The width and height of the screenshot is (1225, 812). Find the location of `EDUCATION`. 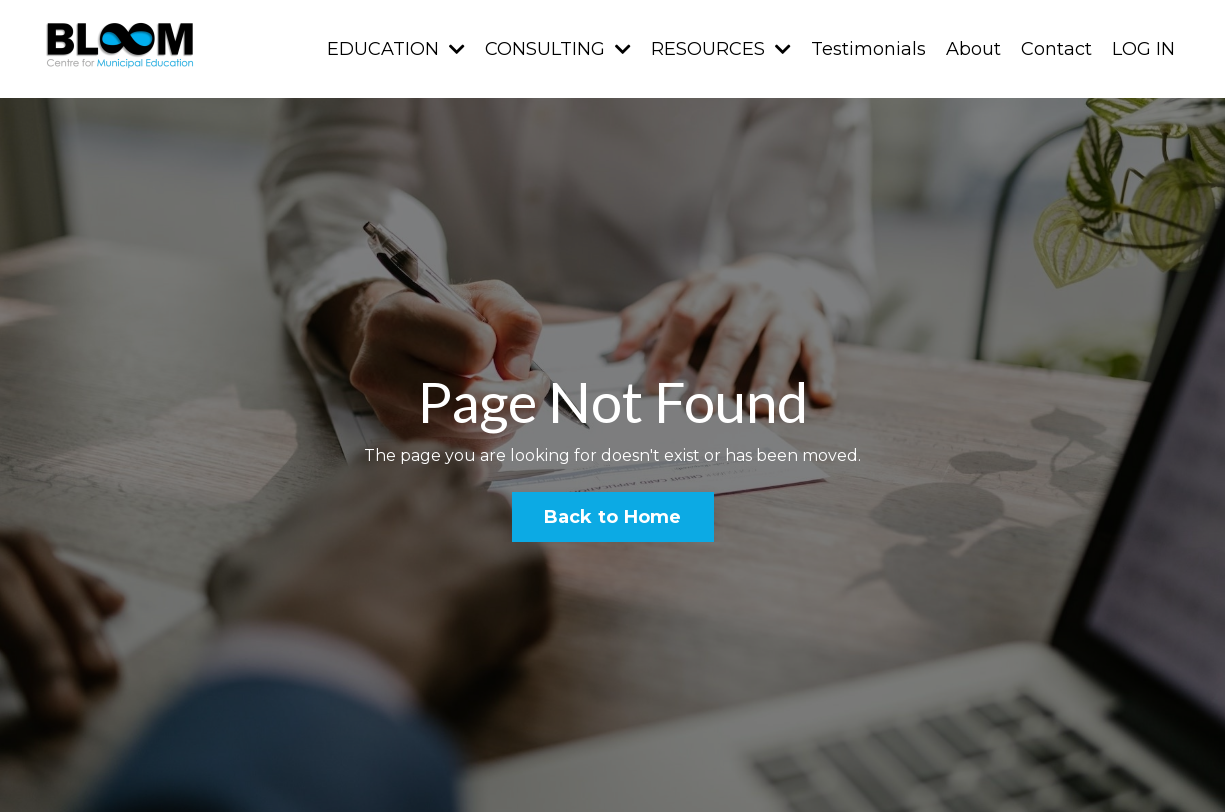

EDUCATION is located at coordinates (396, 49).